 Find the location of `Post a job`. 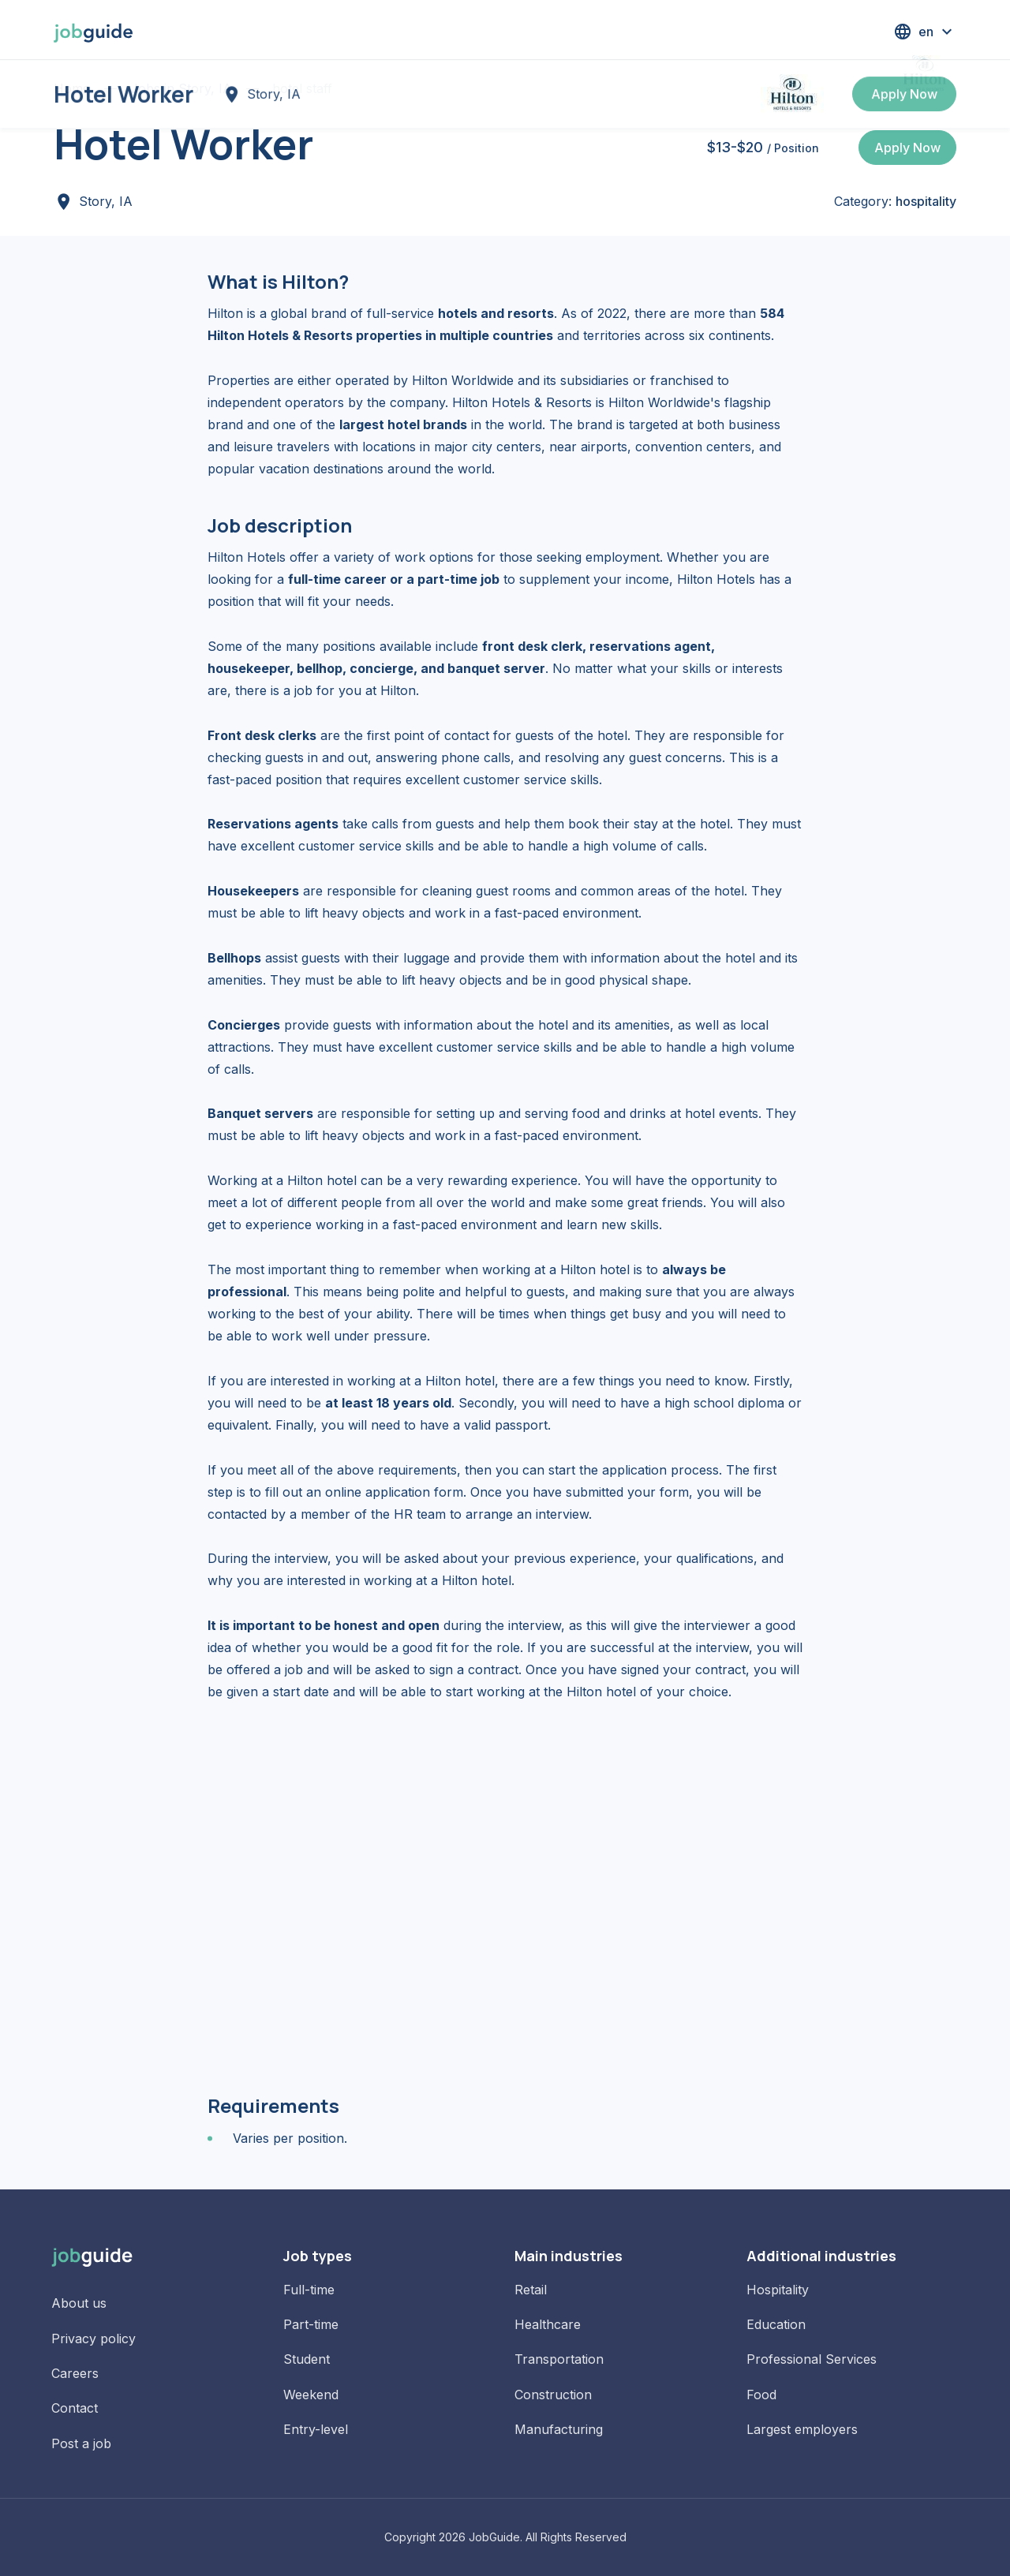

Post a job is located at coordinates (81, 2443).